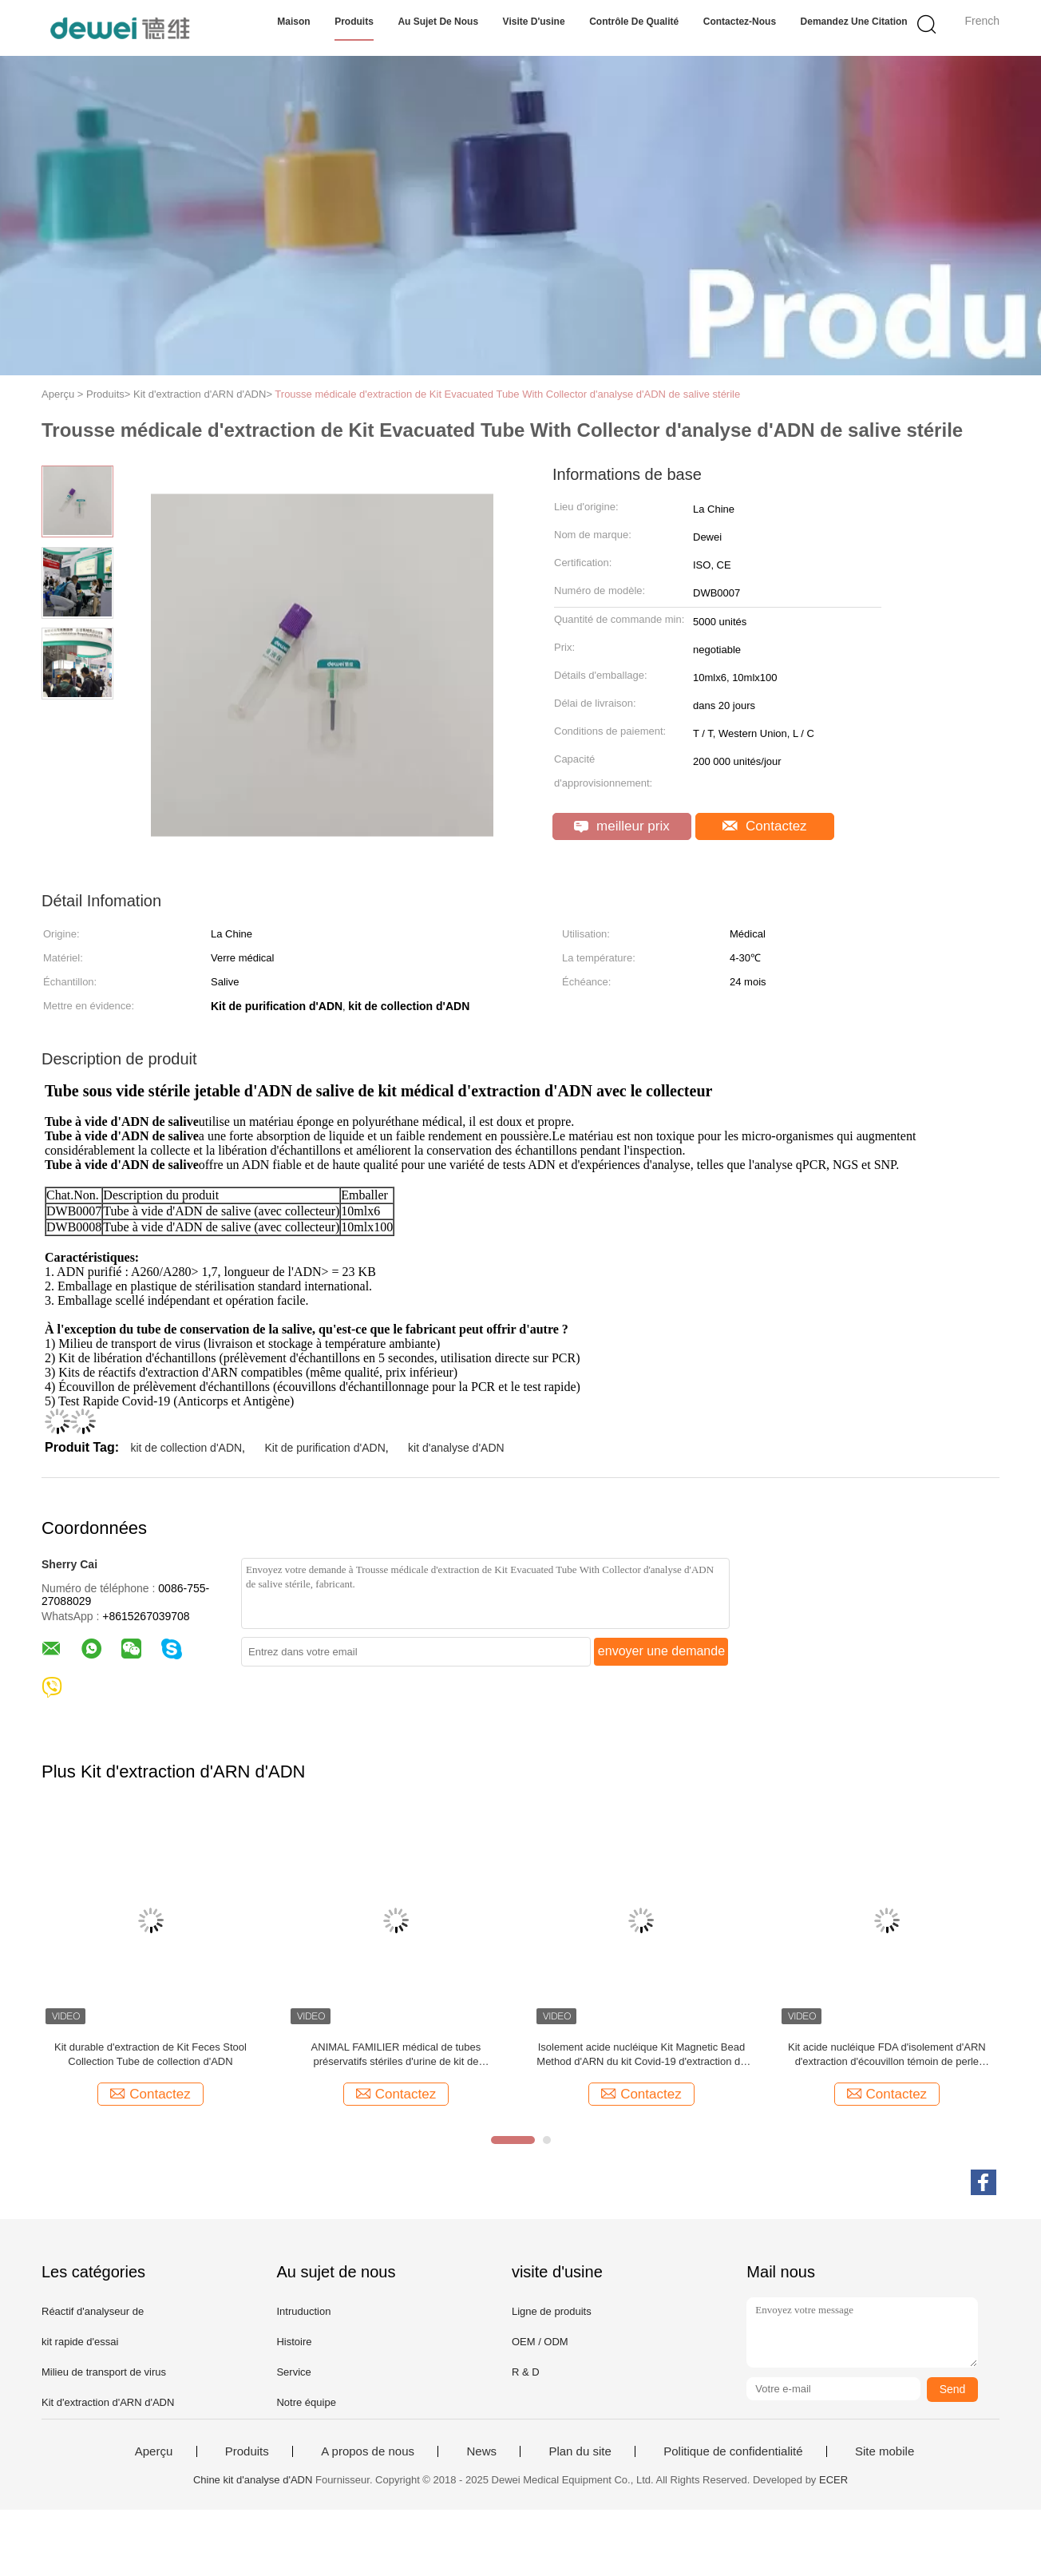 The width and height of the screenshot is (1041, 2576). Describe the element at coordinates (186, 1447) in the screenshot. I see `kit de collection d'ADN` at that location.